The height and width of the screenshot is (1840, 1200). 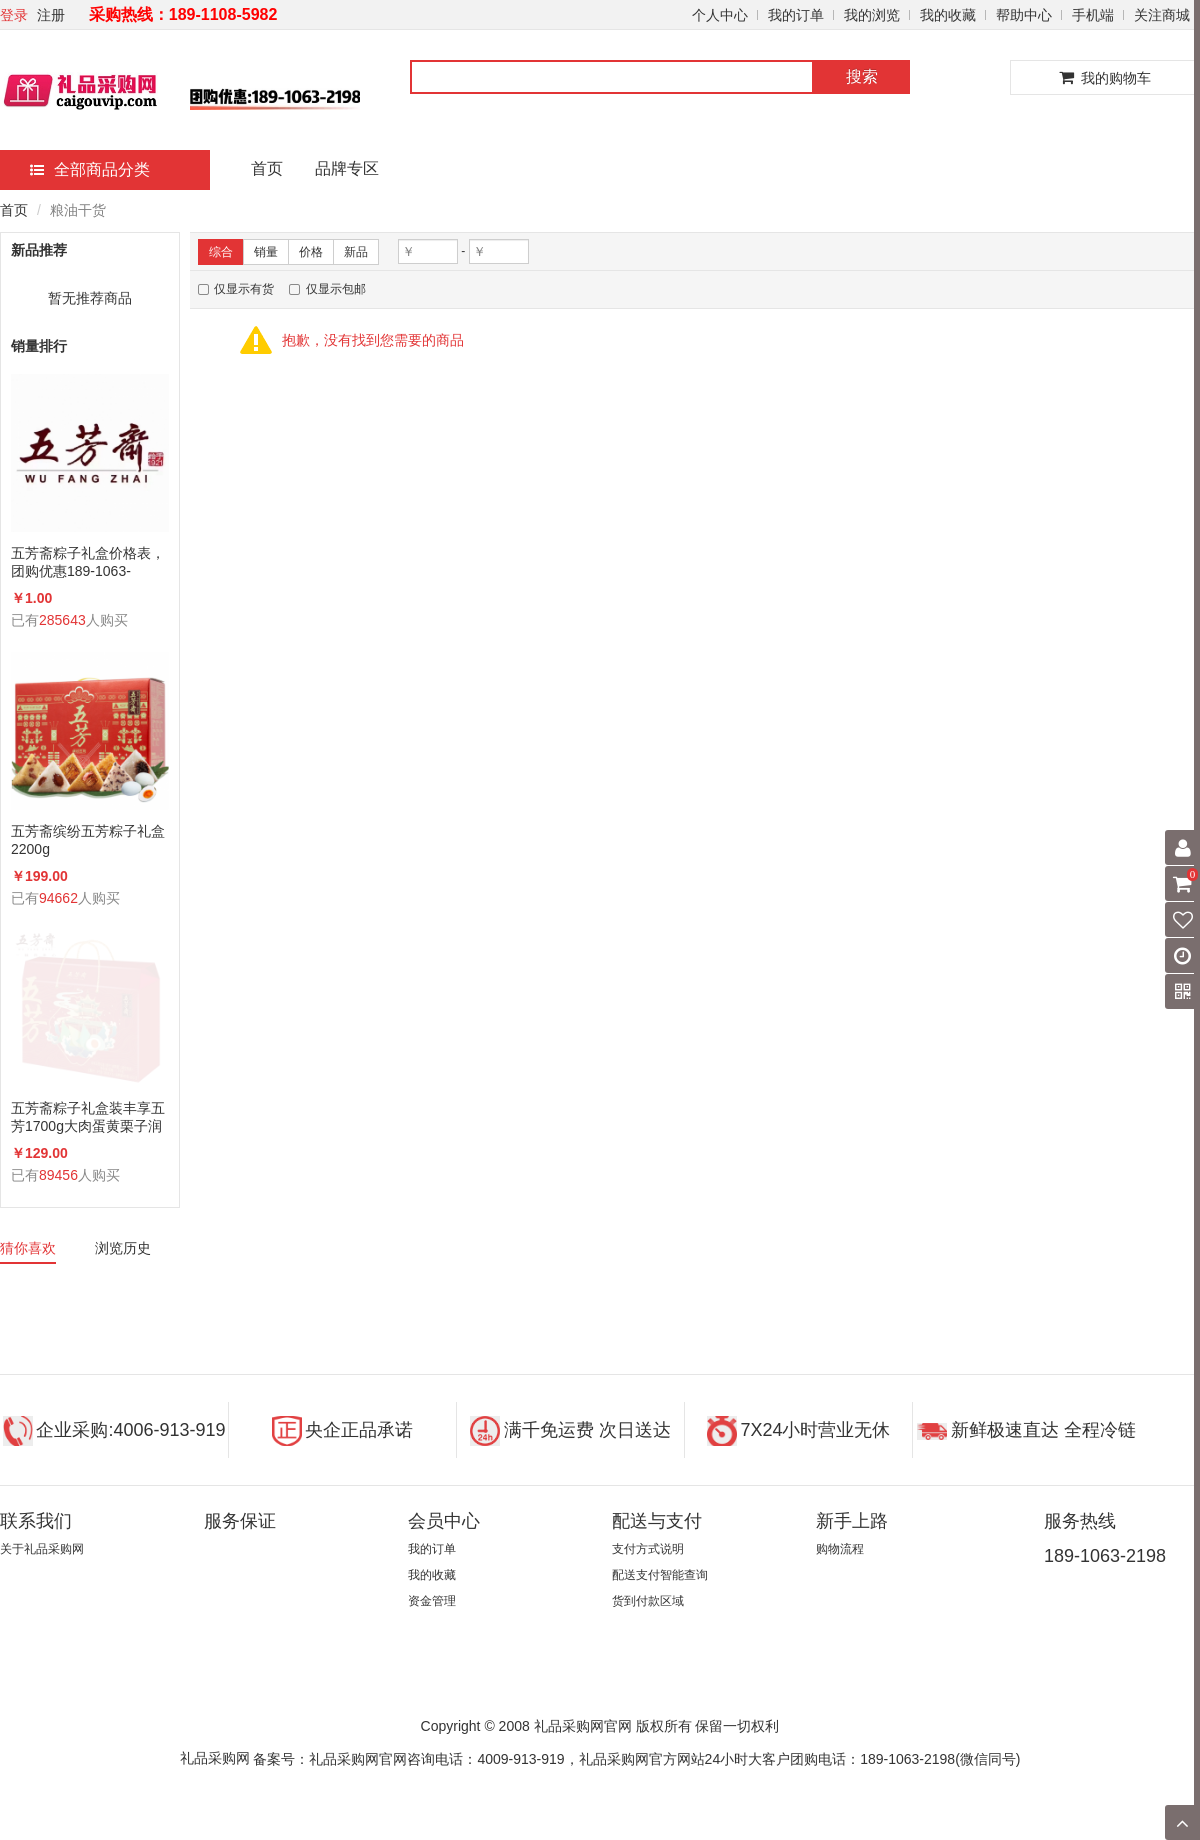 What do you see at coordinates (1162, 15) in the screenshot?
I see `关注商城` at bounding box center [1162, 15].